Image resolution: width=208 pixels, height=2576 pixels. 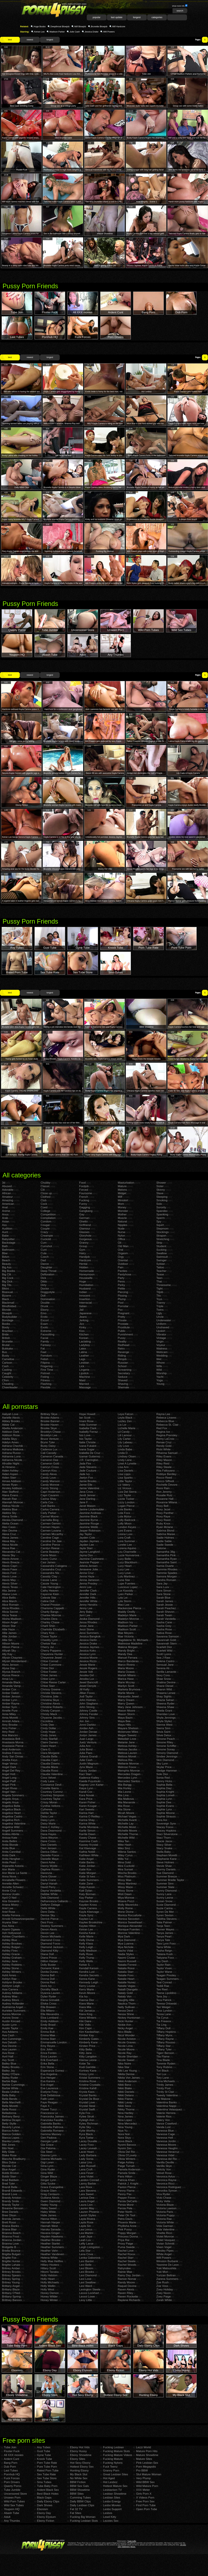 I want to click on Sara Stone, so click(x=163, y=1594).